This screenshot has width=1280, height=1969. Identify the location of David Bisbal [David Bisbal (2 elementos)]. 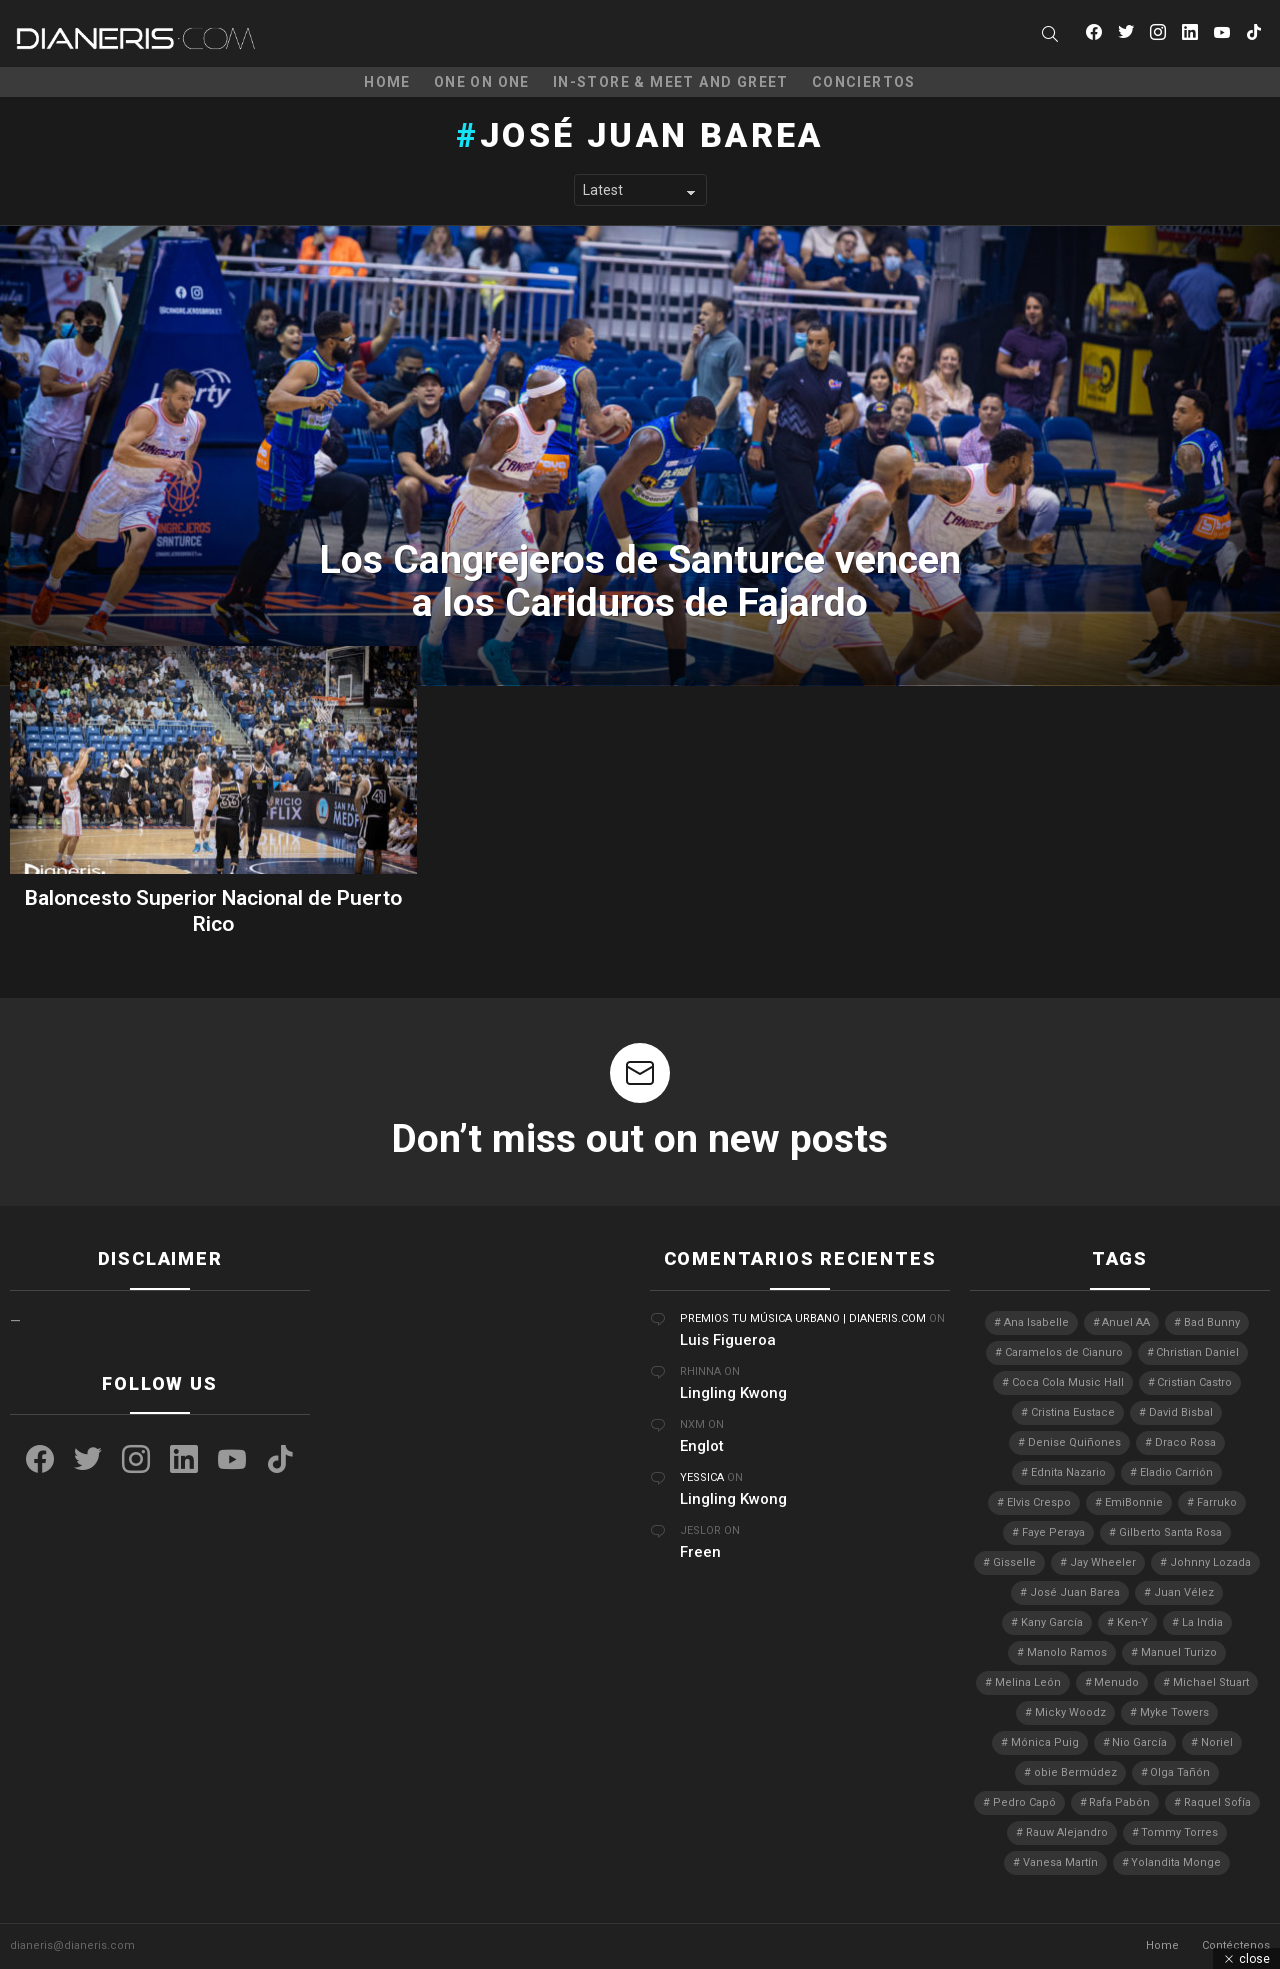
(1181, 1412).